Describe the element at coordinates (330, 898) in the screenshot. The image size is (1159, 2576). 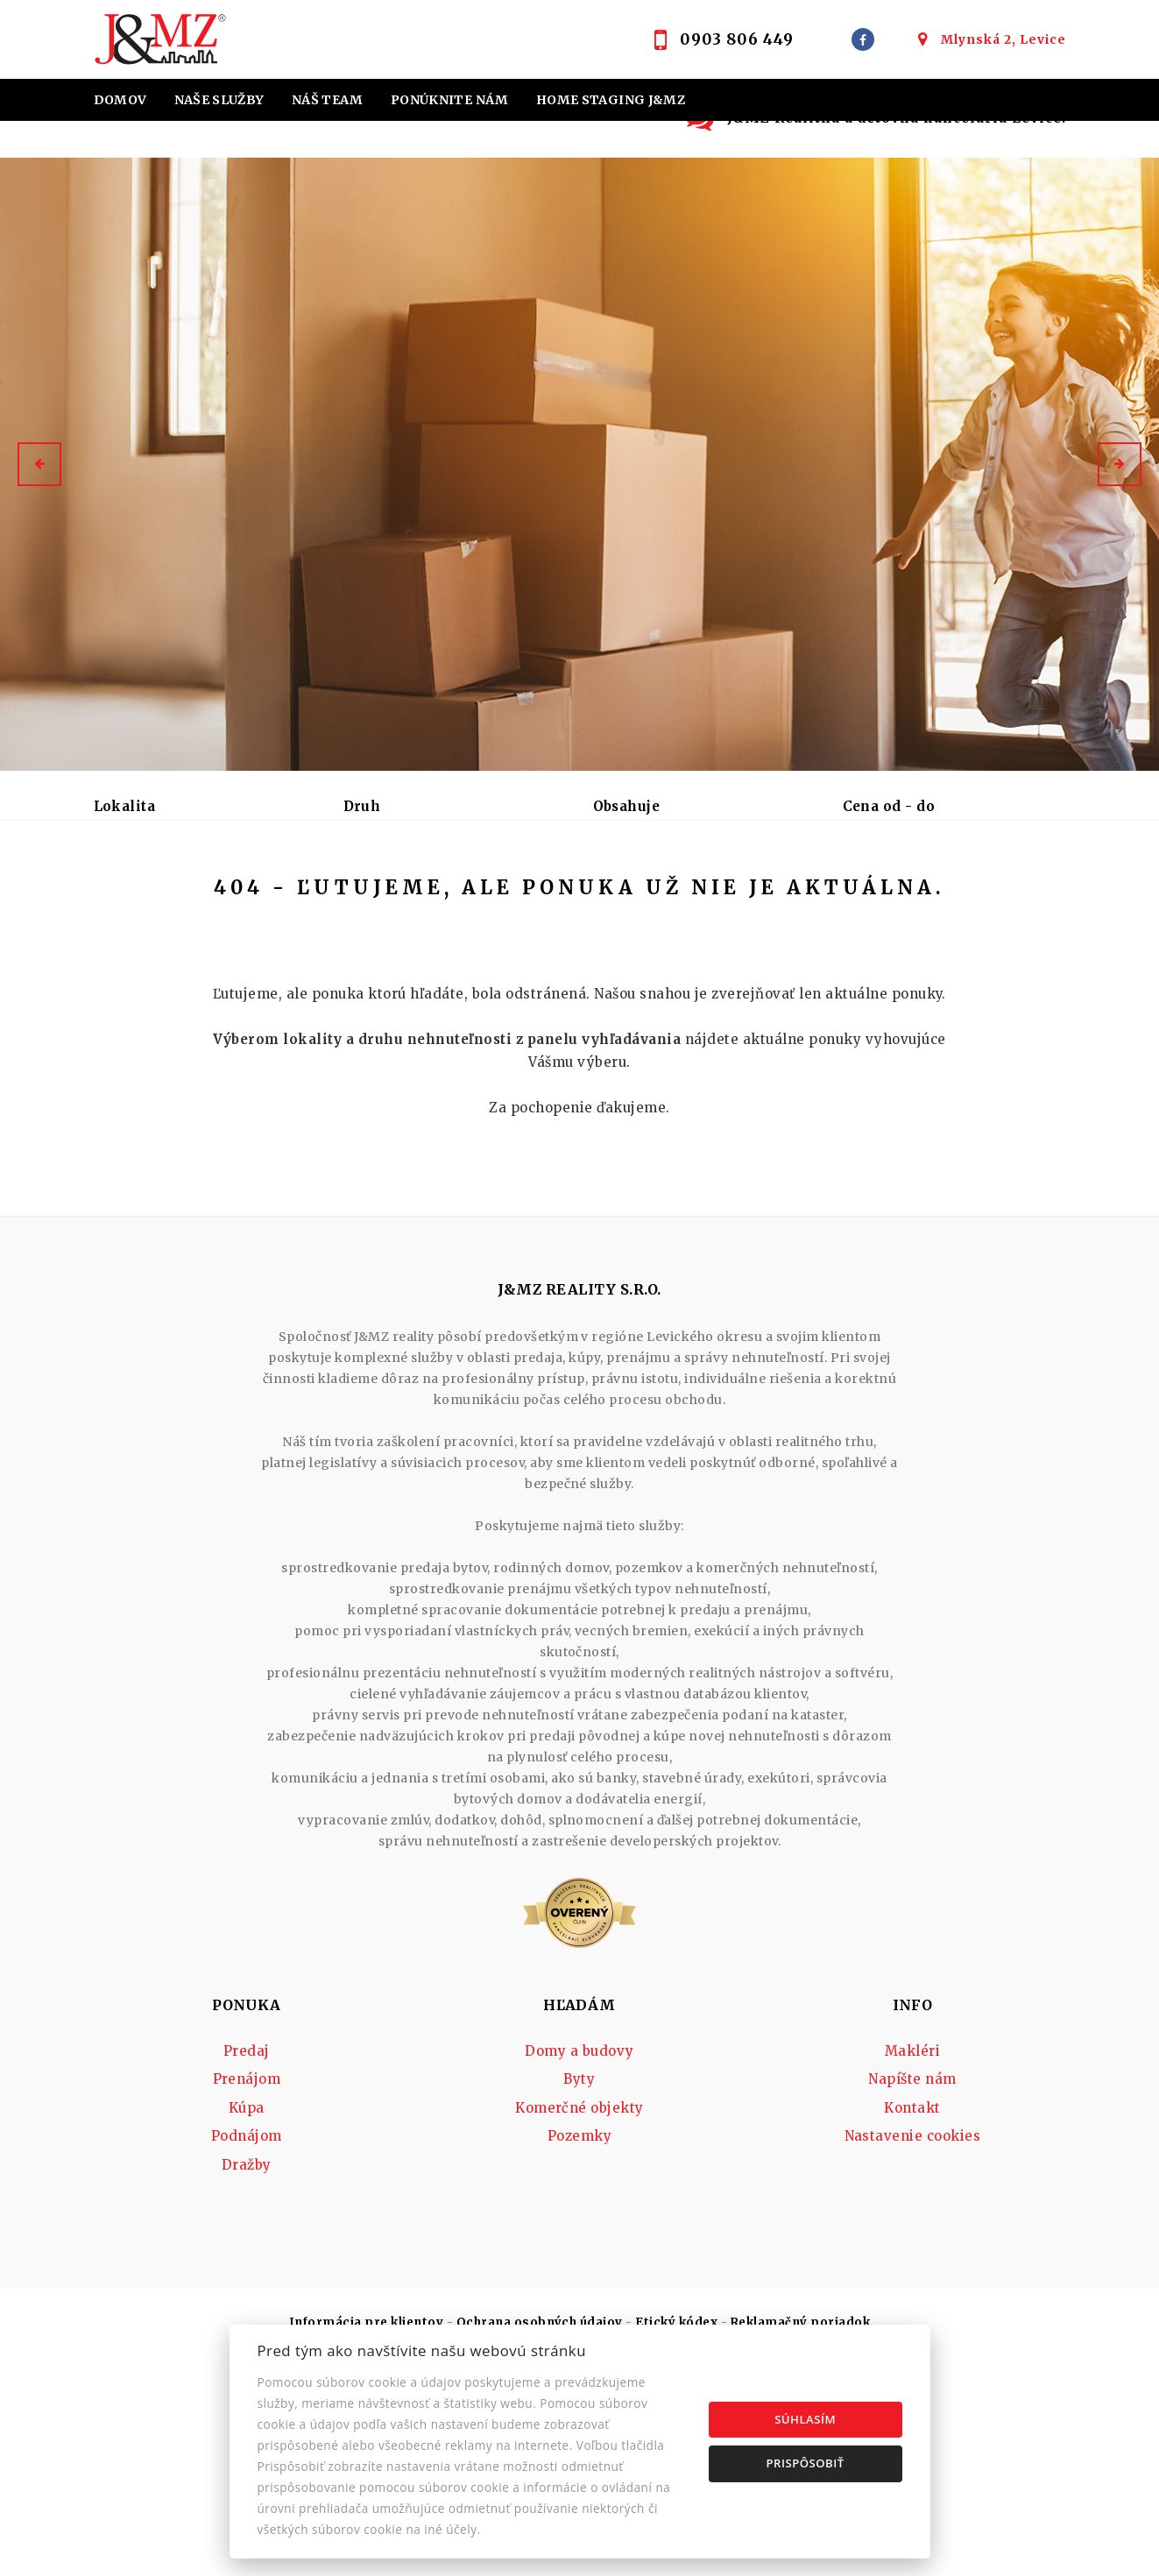
I see `Kúpa` at that location.